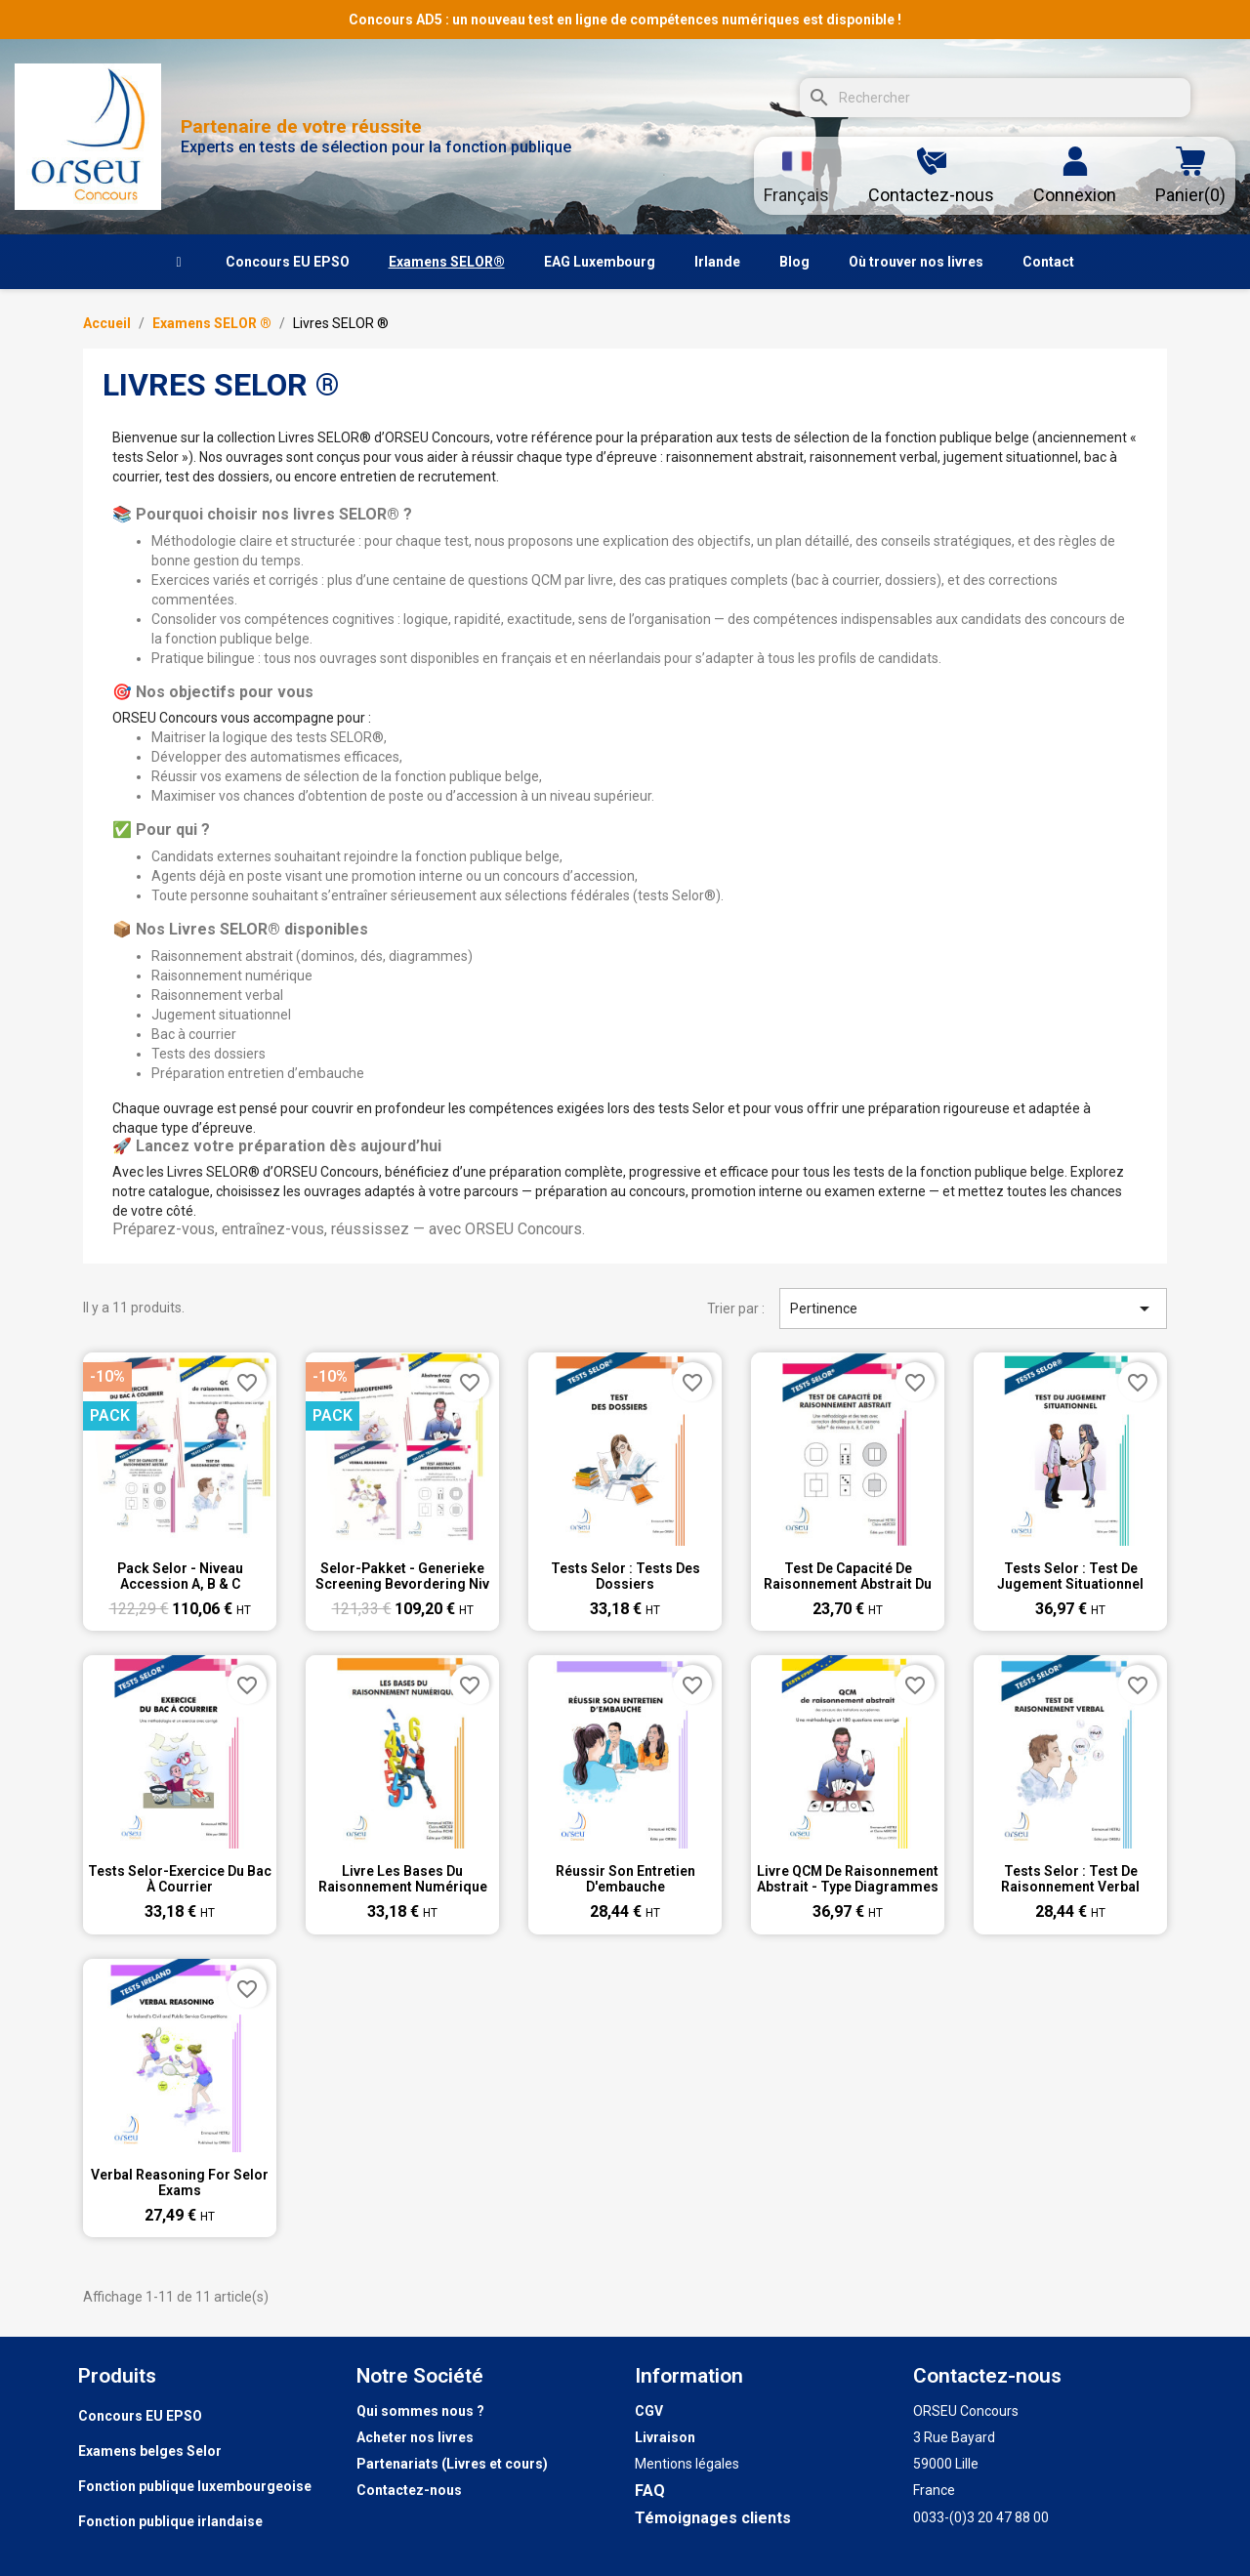 Image resolution: width=1250 pixels, height=2576 pixels. Describe the element at coordinates (1070, 1576) in the screenshot. I see `Tests Selor : Test de jugement situationnel` at that location.